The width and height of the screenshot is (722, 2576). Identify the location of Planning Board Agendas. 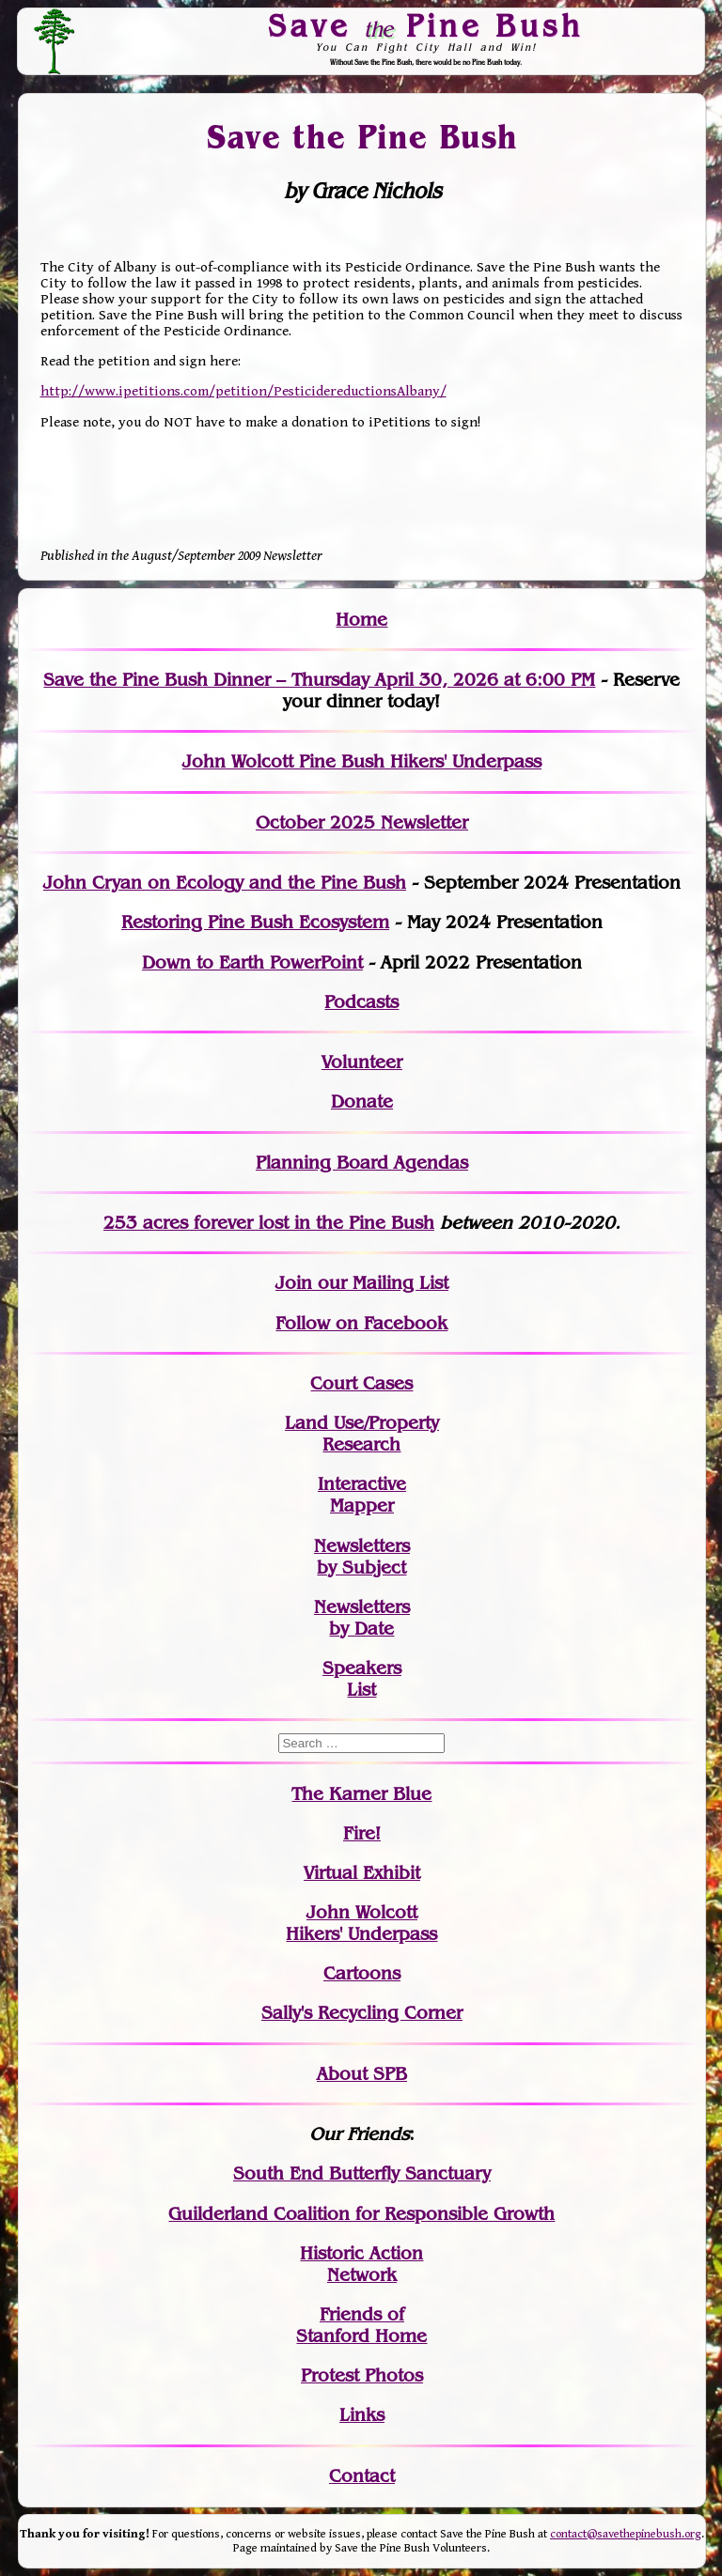
(362, 1162).